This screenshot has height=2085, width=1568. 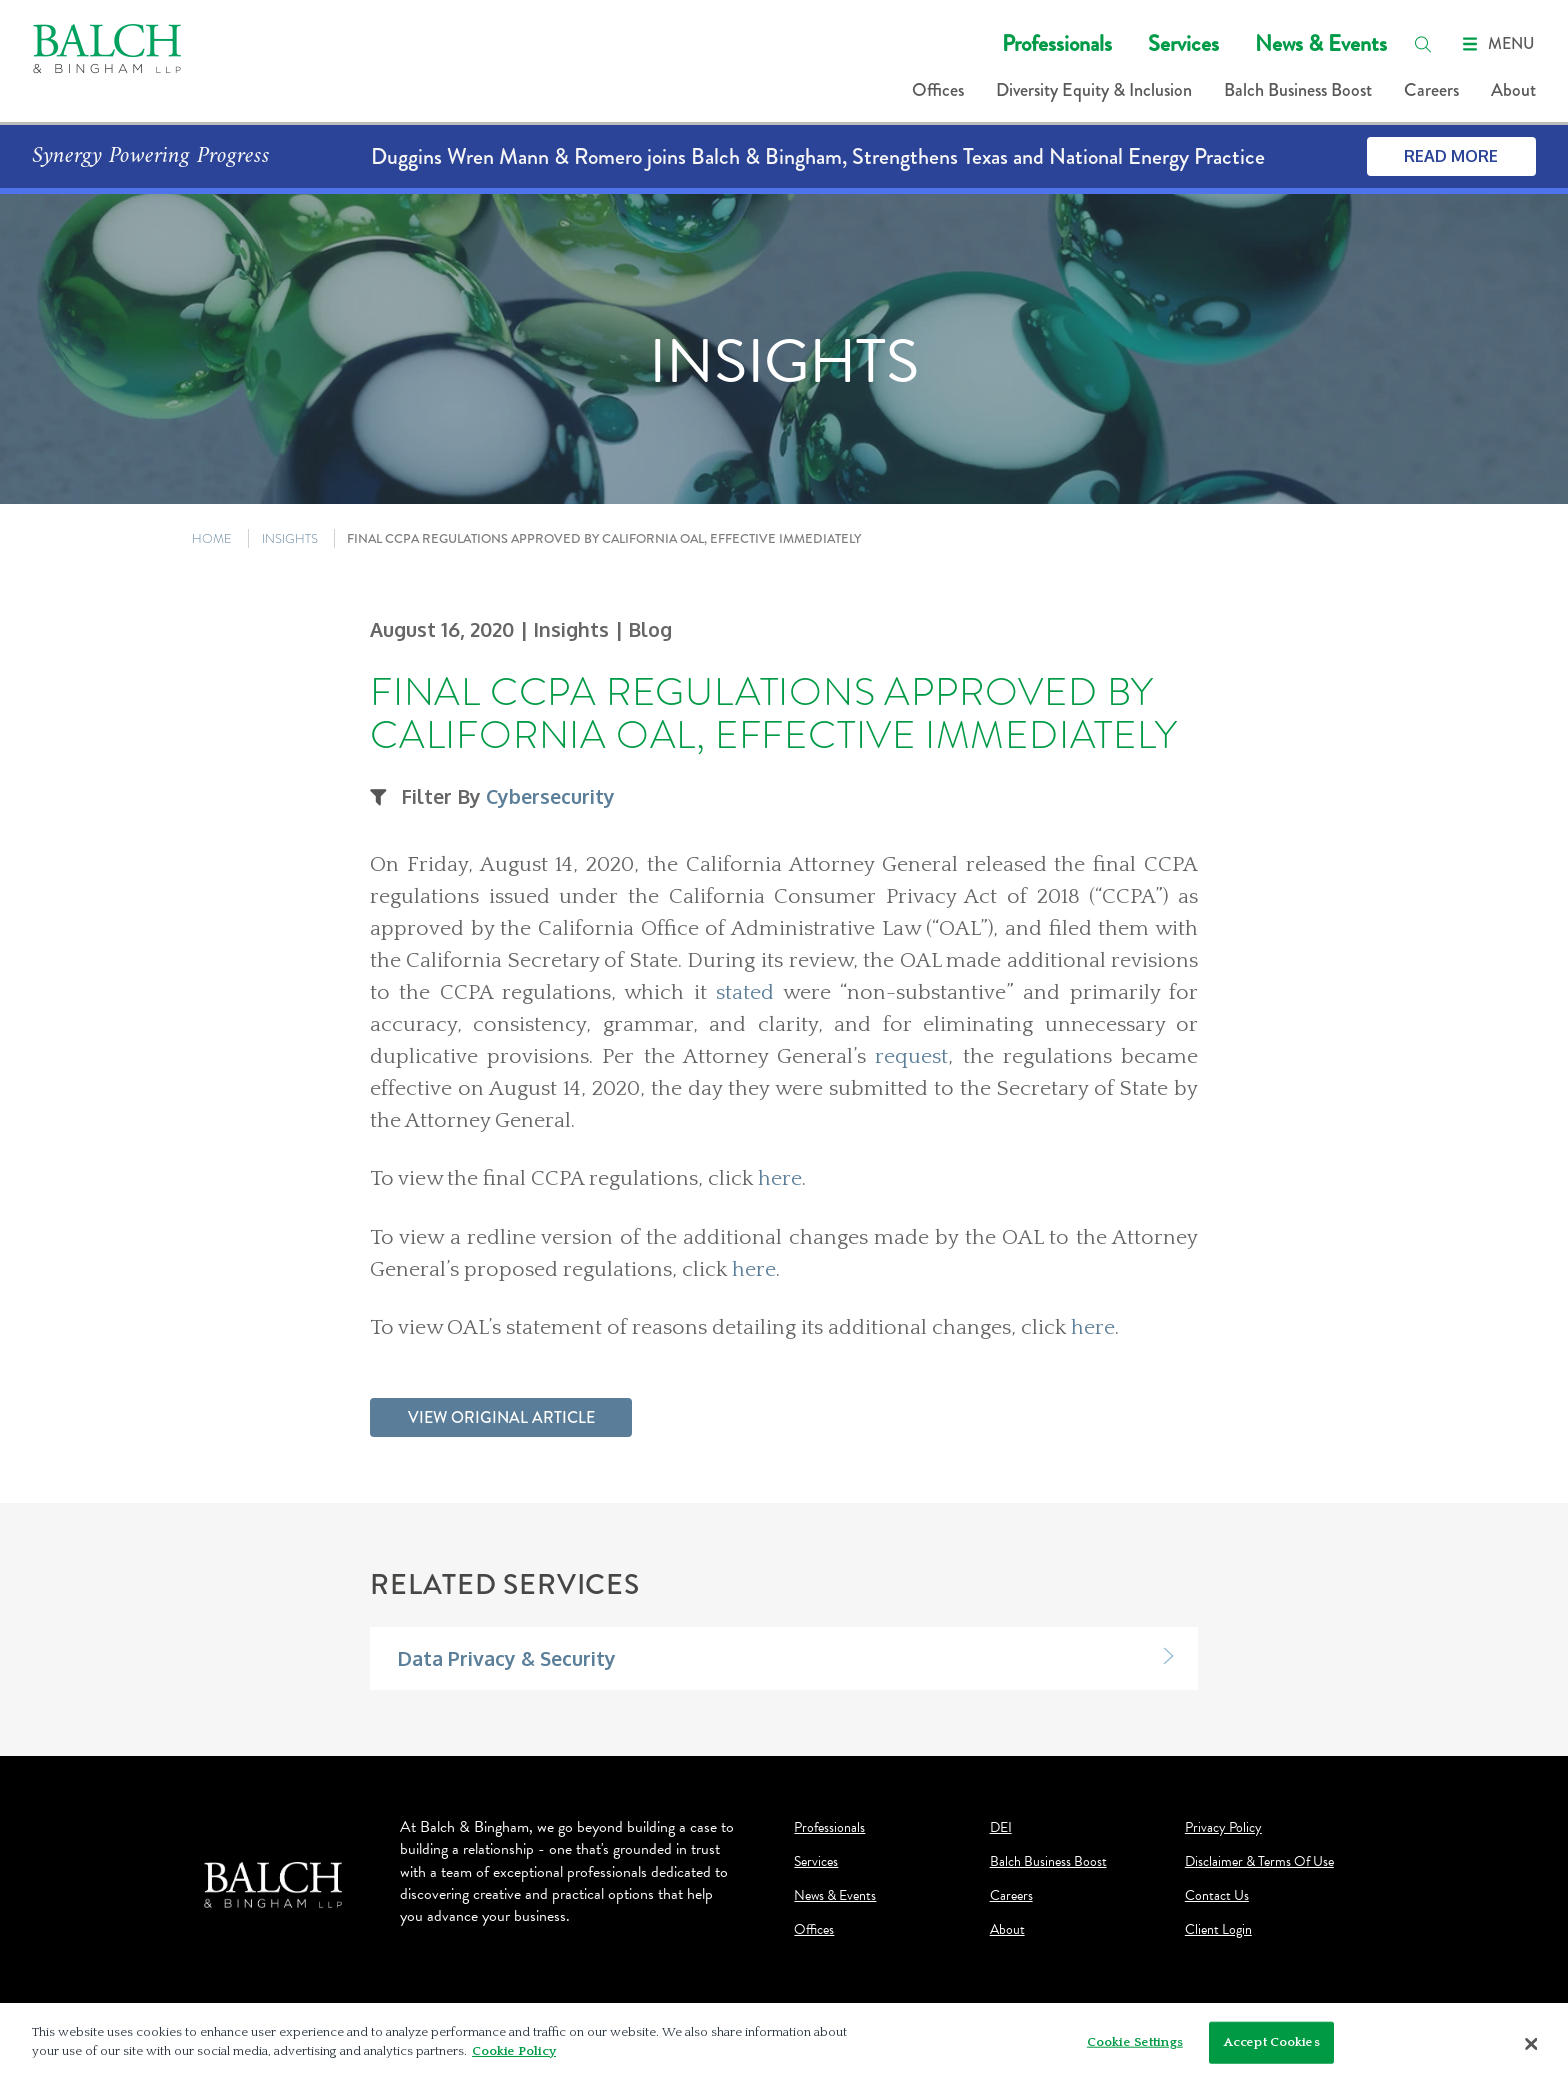 I want to click on DEI, so click(x=1001, y=1828).